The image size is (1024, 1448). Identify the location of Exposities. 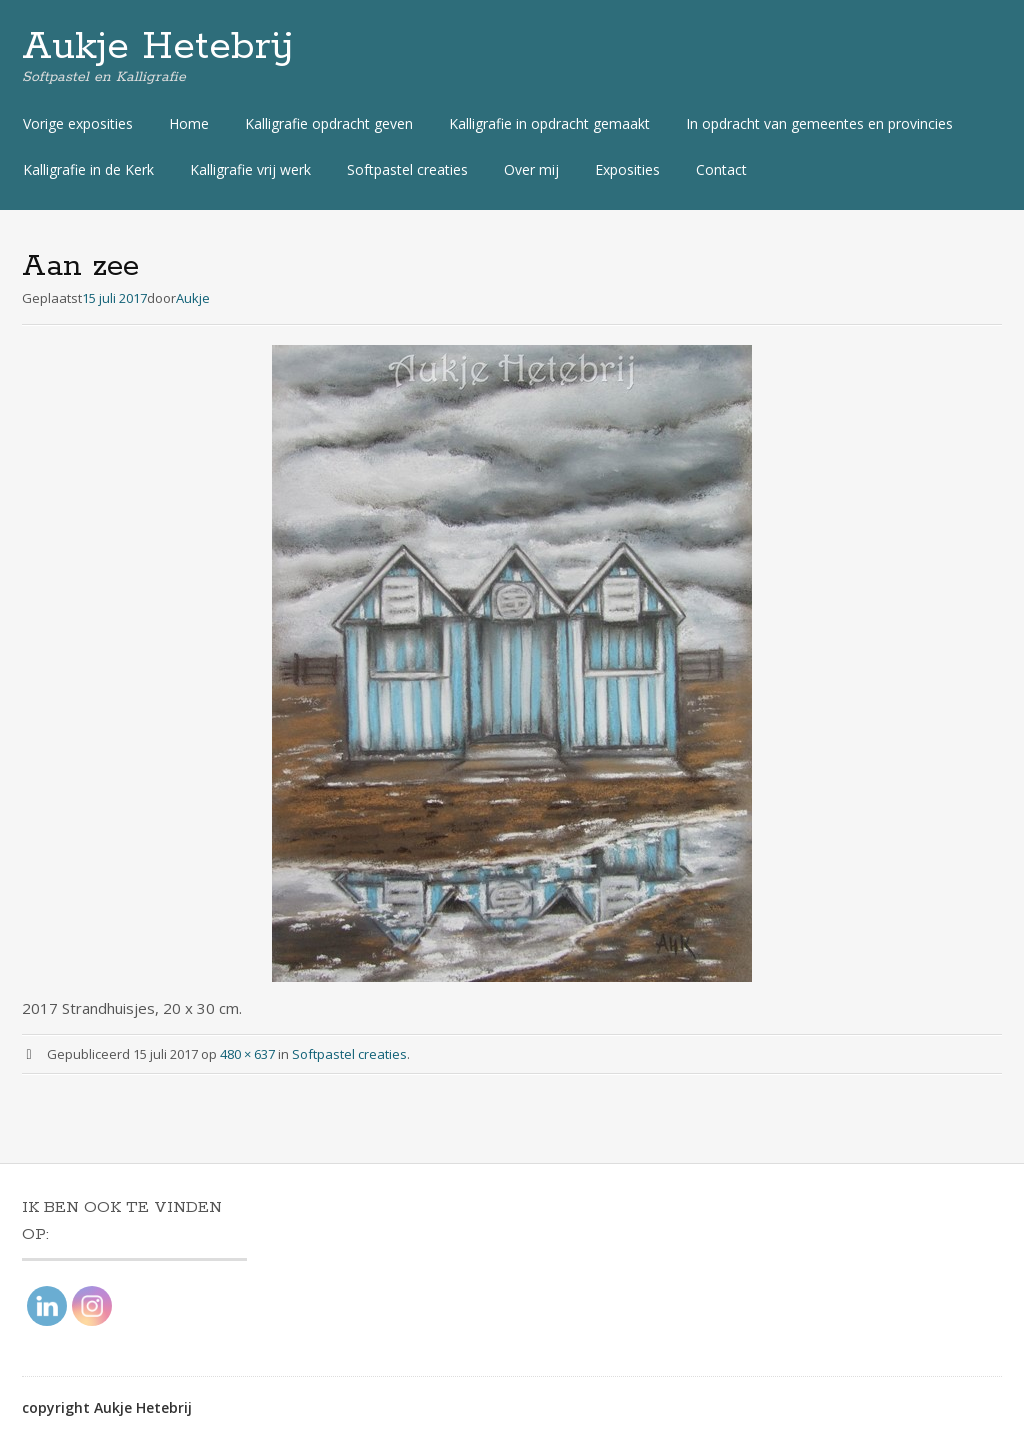
(627, 169).